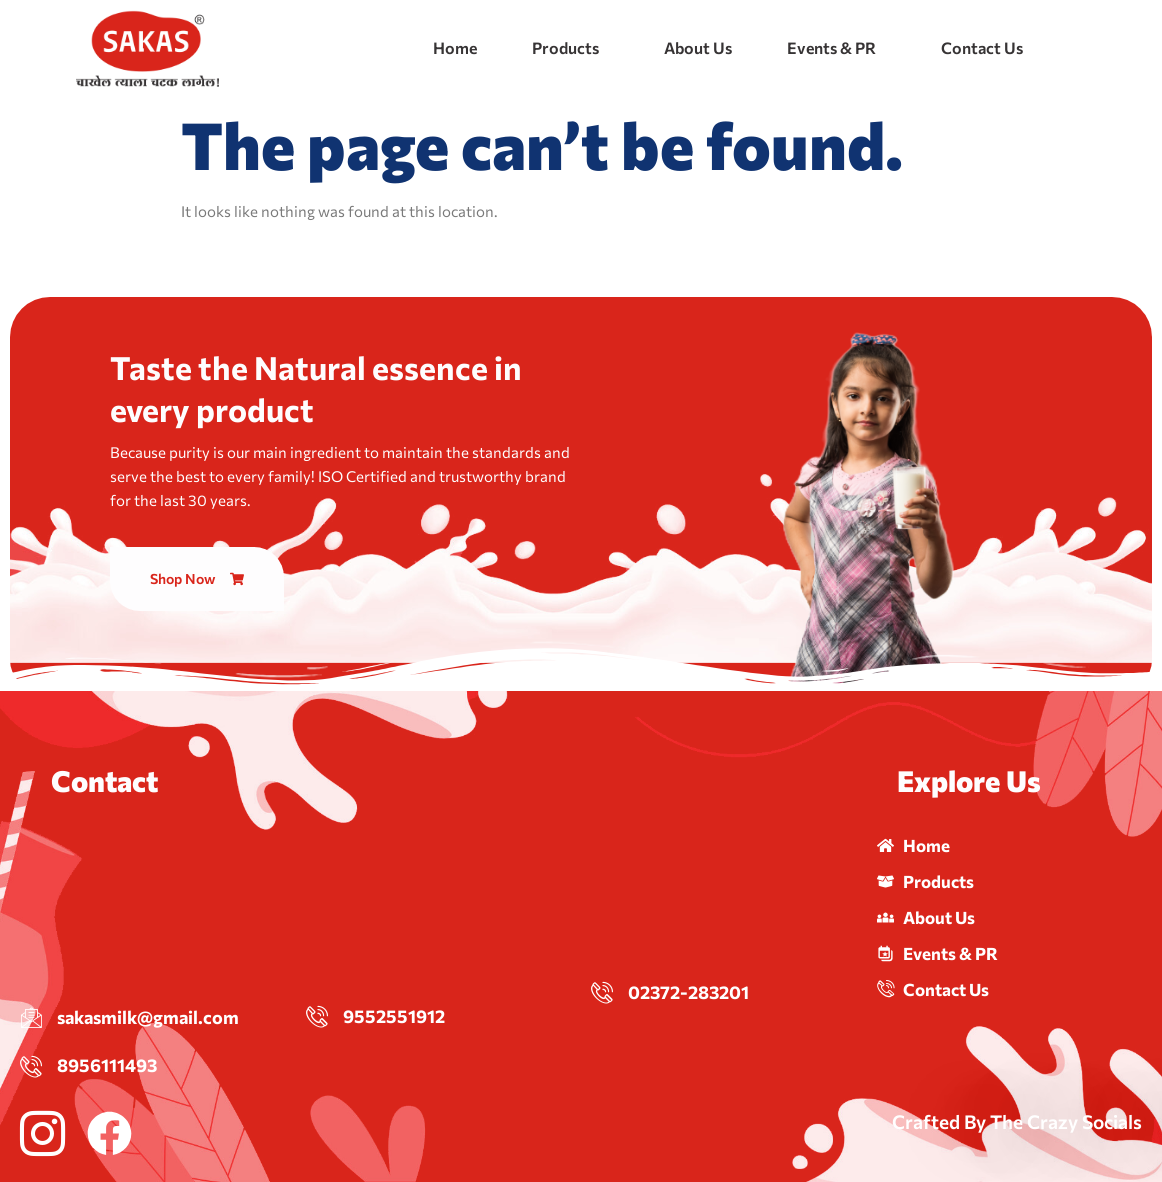 This screenshot has width=1162, height=1182. I want to click on [02372-283201], so click(602, 992).